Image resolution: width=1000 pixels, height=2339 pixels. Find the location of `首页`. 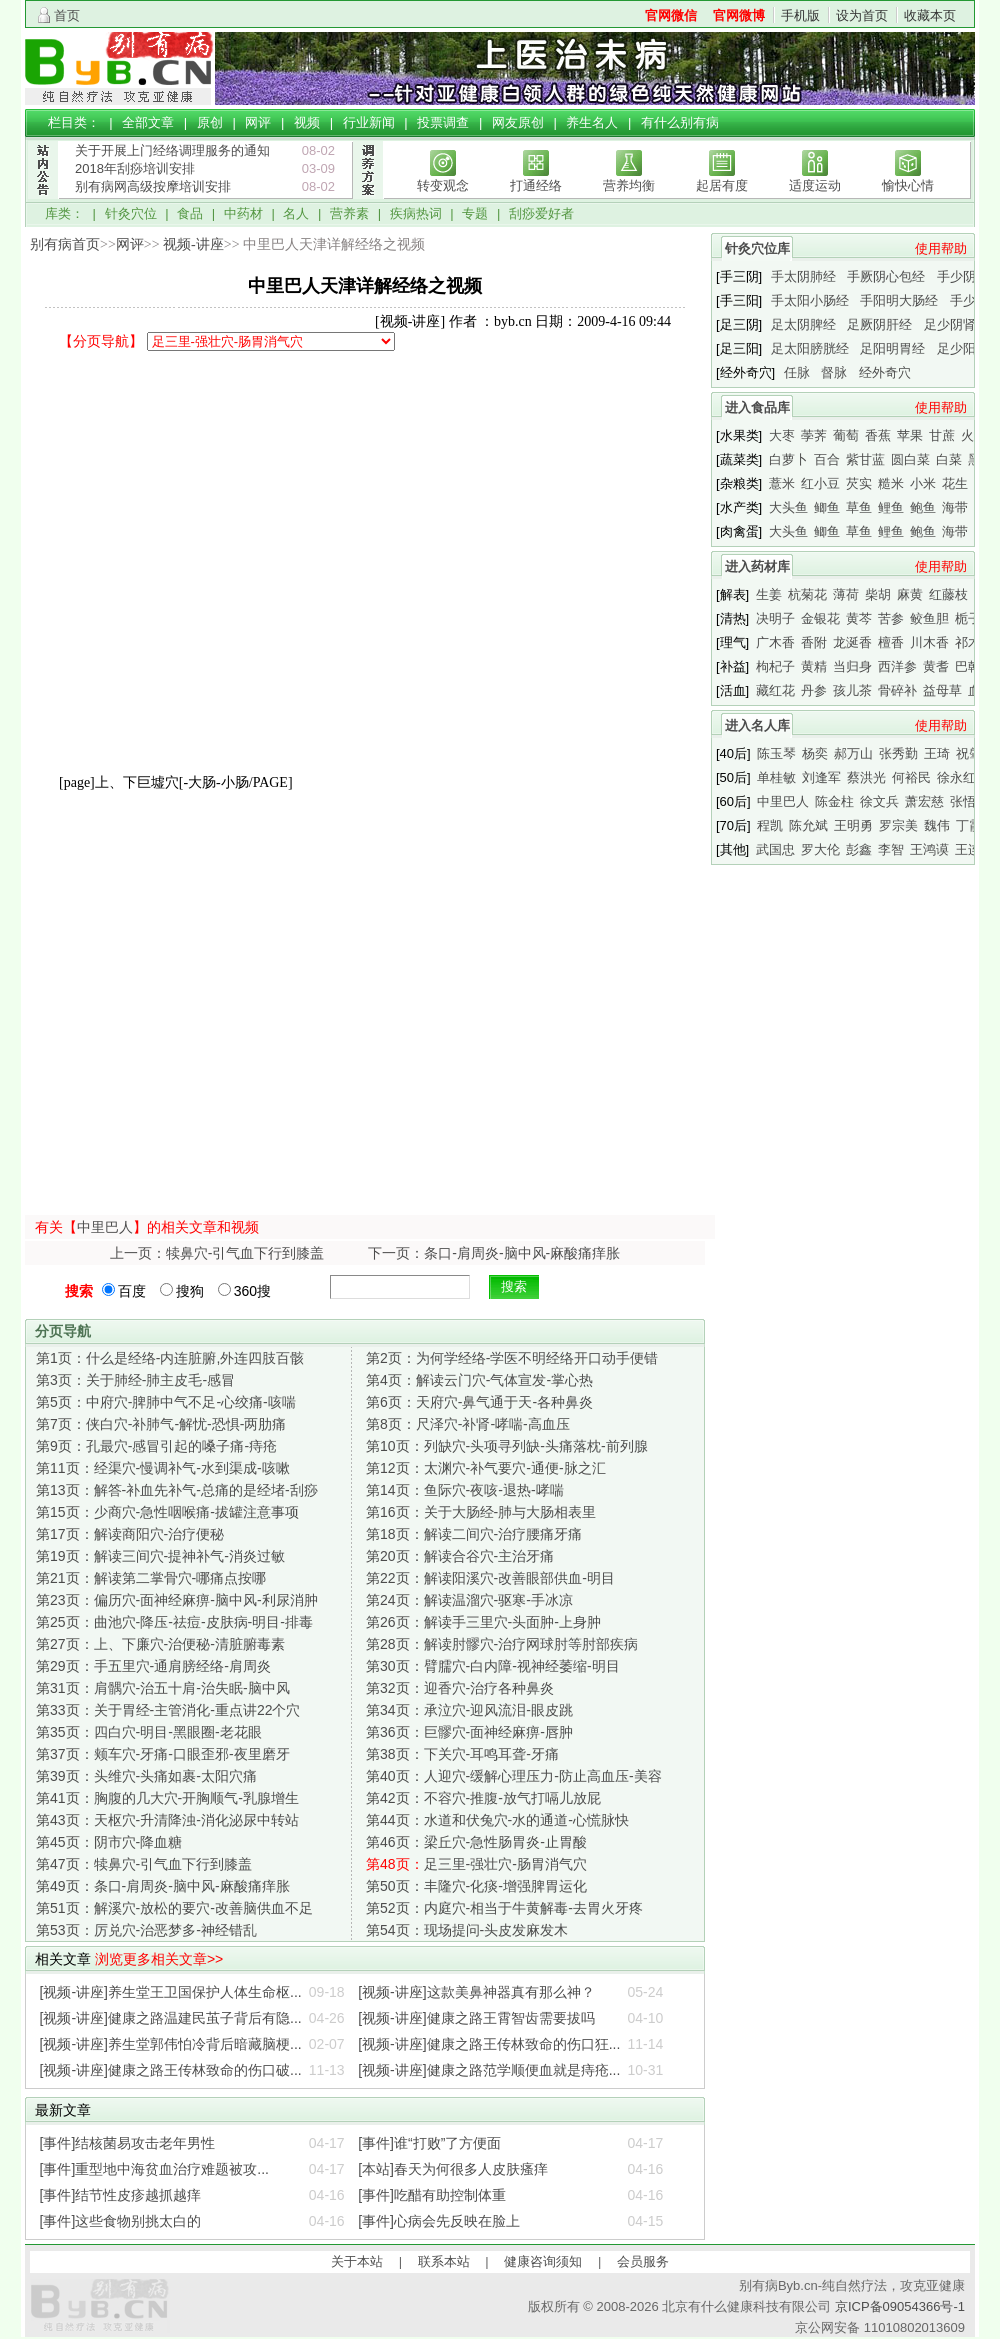

首页 is located at coordinates (67, 15).